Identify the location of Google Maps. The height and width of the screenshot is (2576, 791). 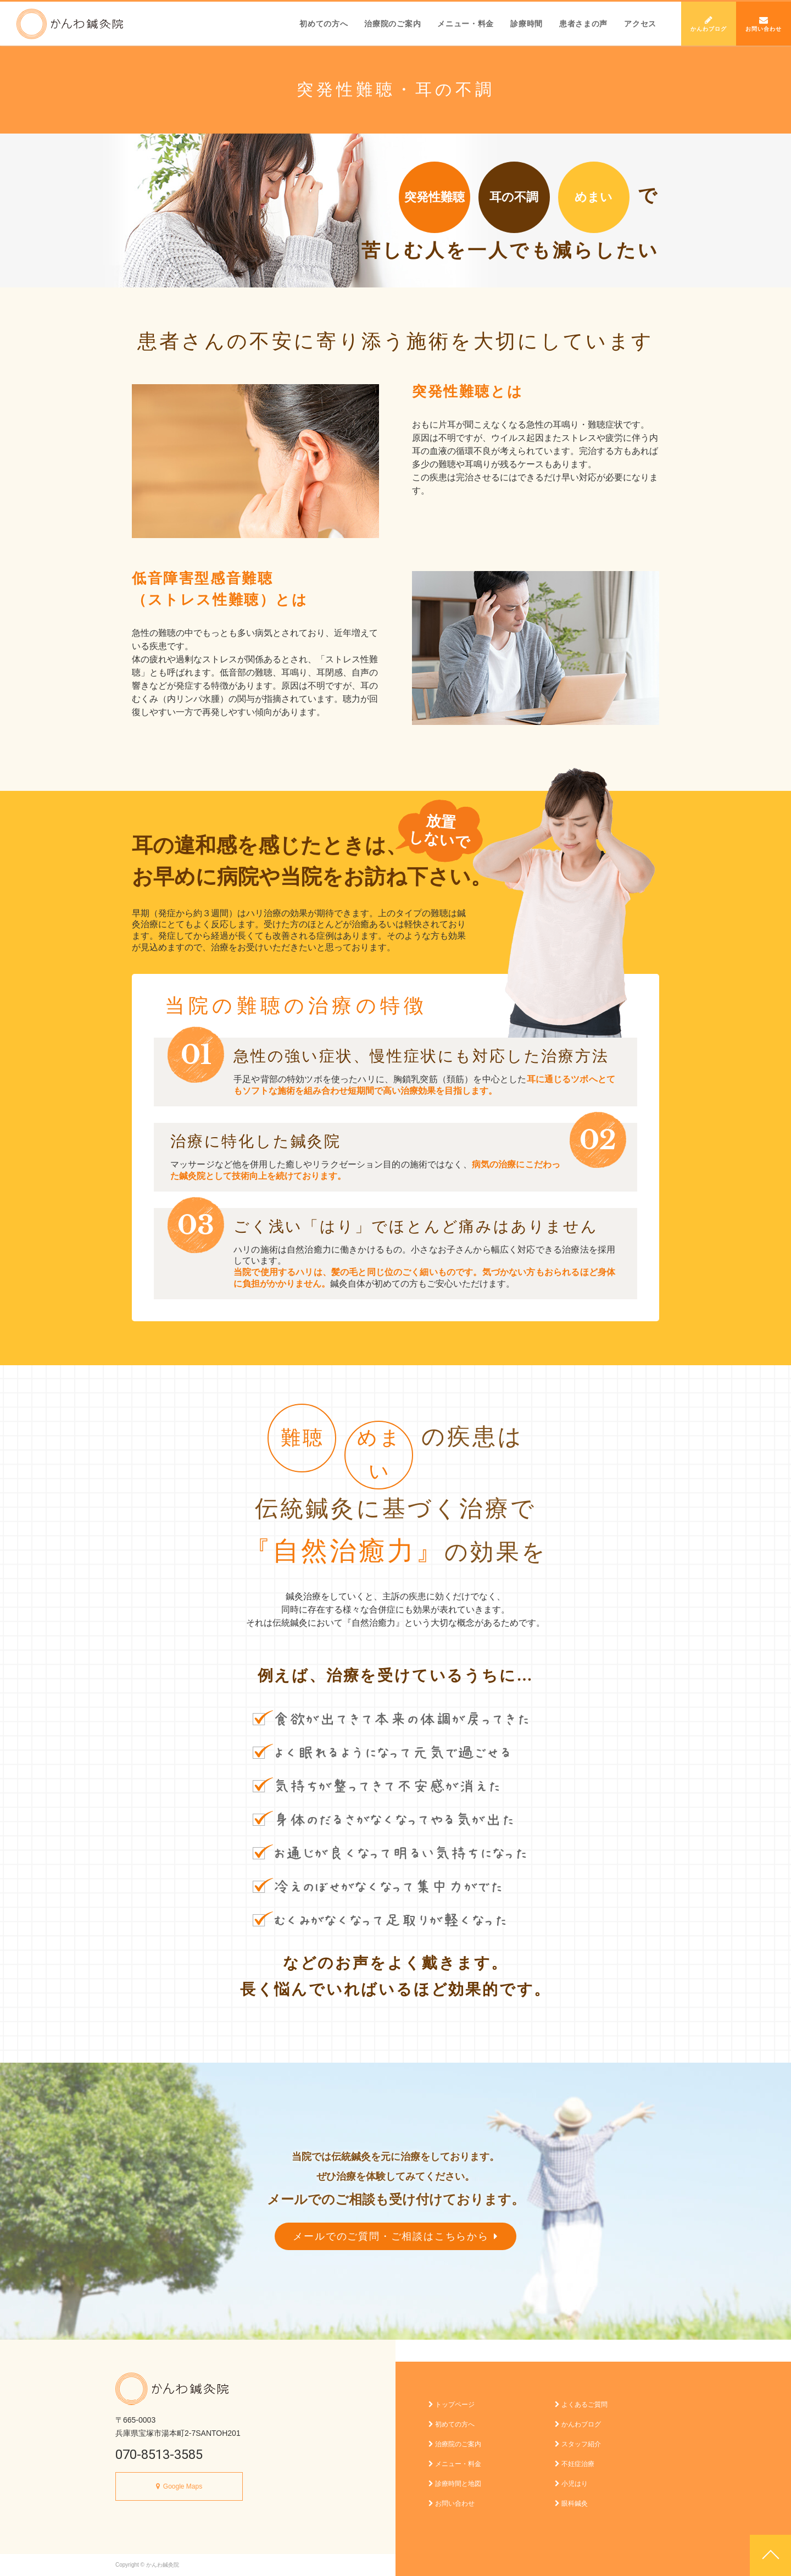
(182, 2486).